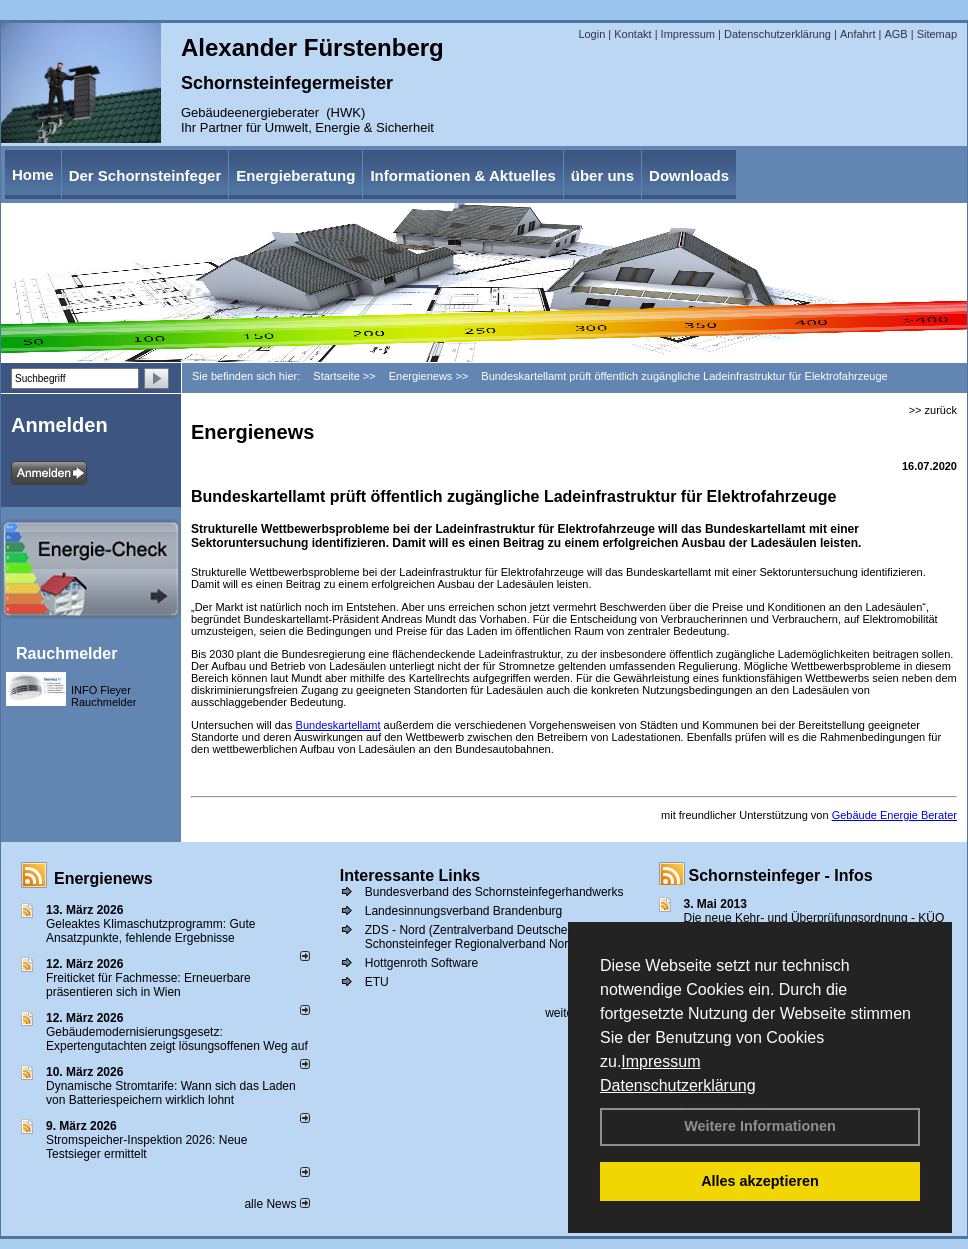 The image size is (968, 1249). What do you see at coordinates (103, 878) in the screenshot?
I see `Energienews` at bounding box center [103, 878].